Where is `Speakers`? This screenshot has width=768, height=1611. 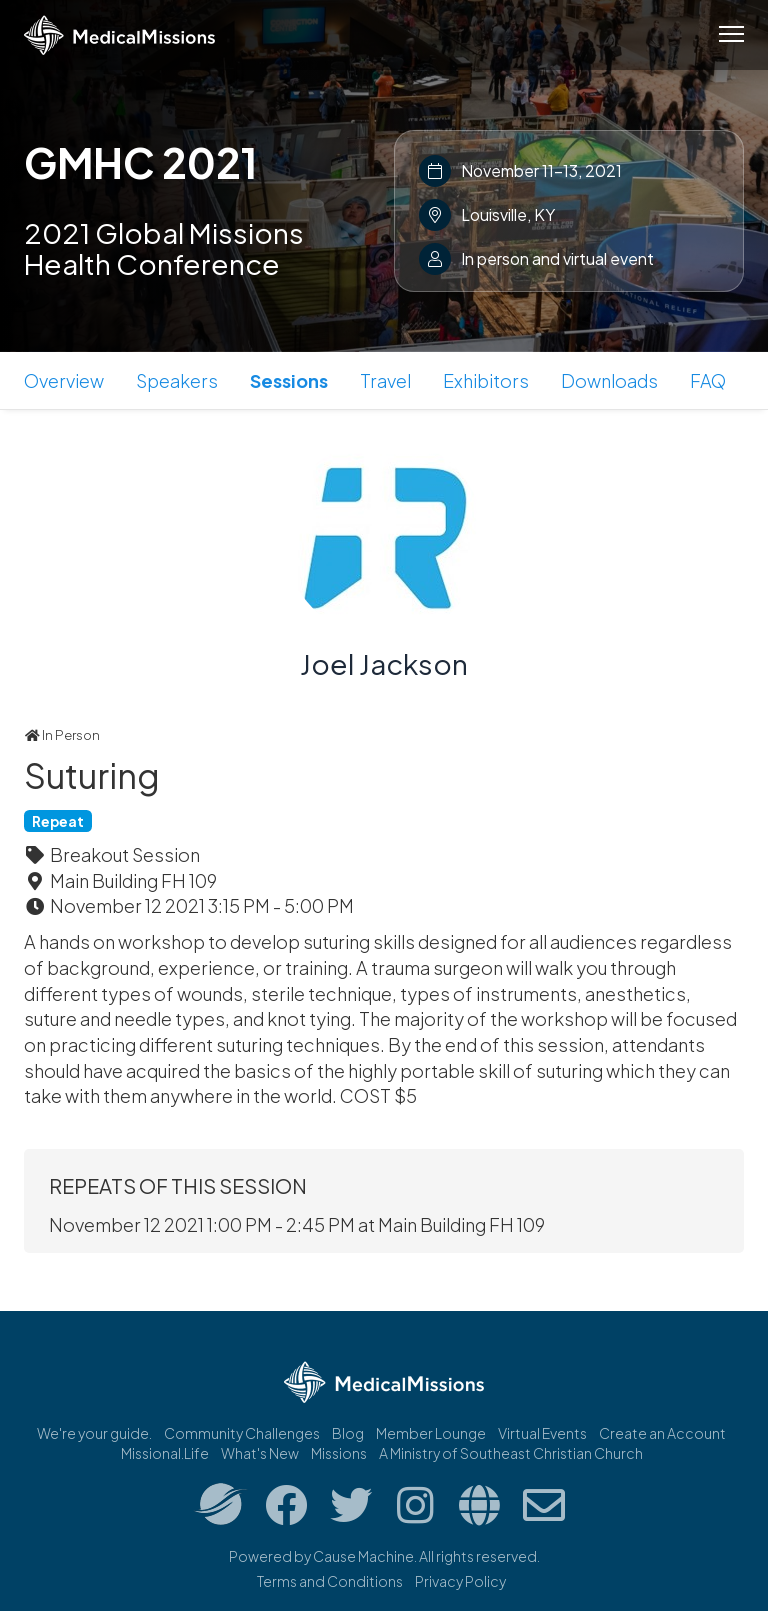 Speakers is located at coordinates (177, 380).